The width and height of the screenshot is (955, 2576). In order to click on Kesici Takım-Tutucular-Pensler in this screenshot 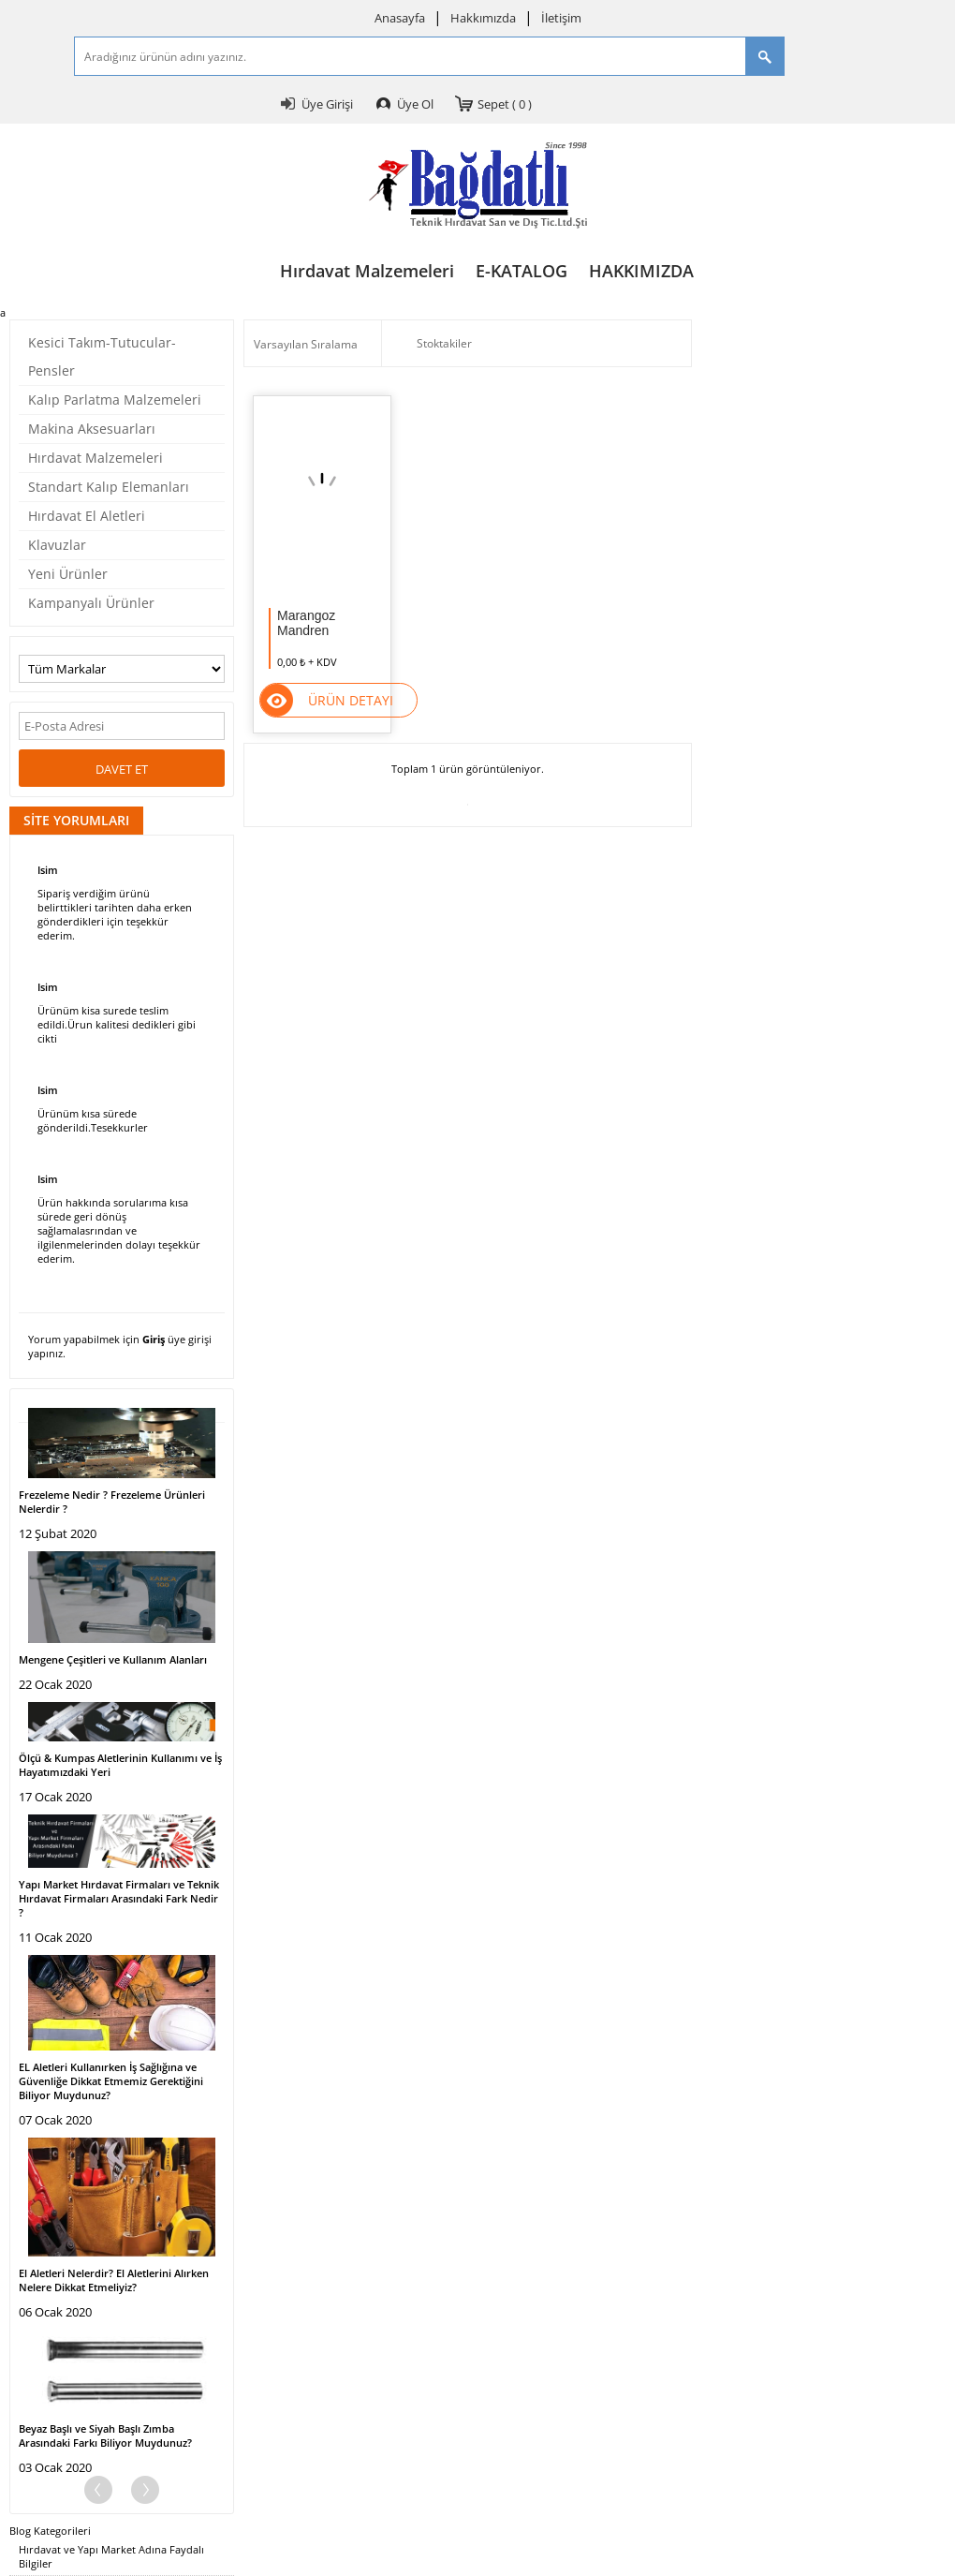, I will do `click(102, 356)`.